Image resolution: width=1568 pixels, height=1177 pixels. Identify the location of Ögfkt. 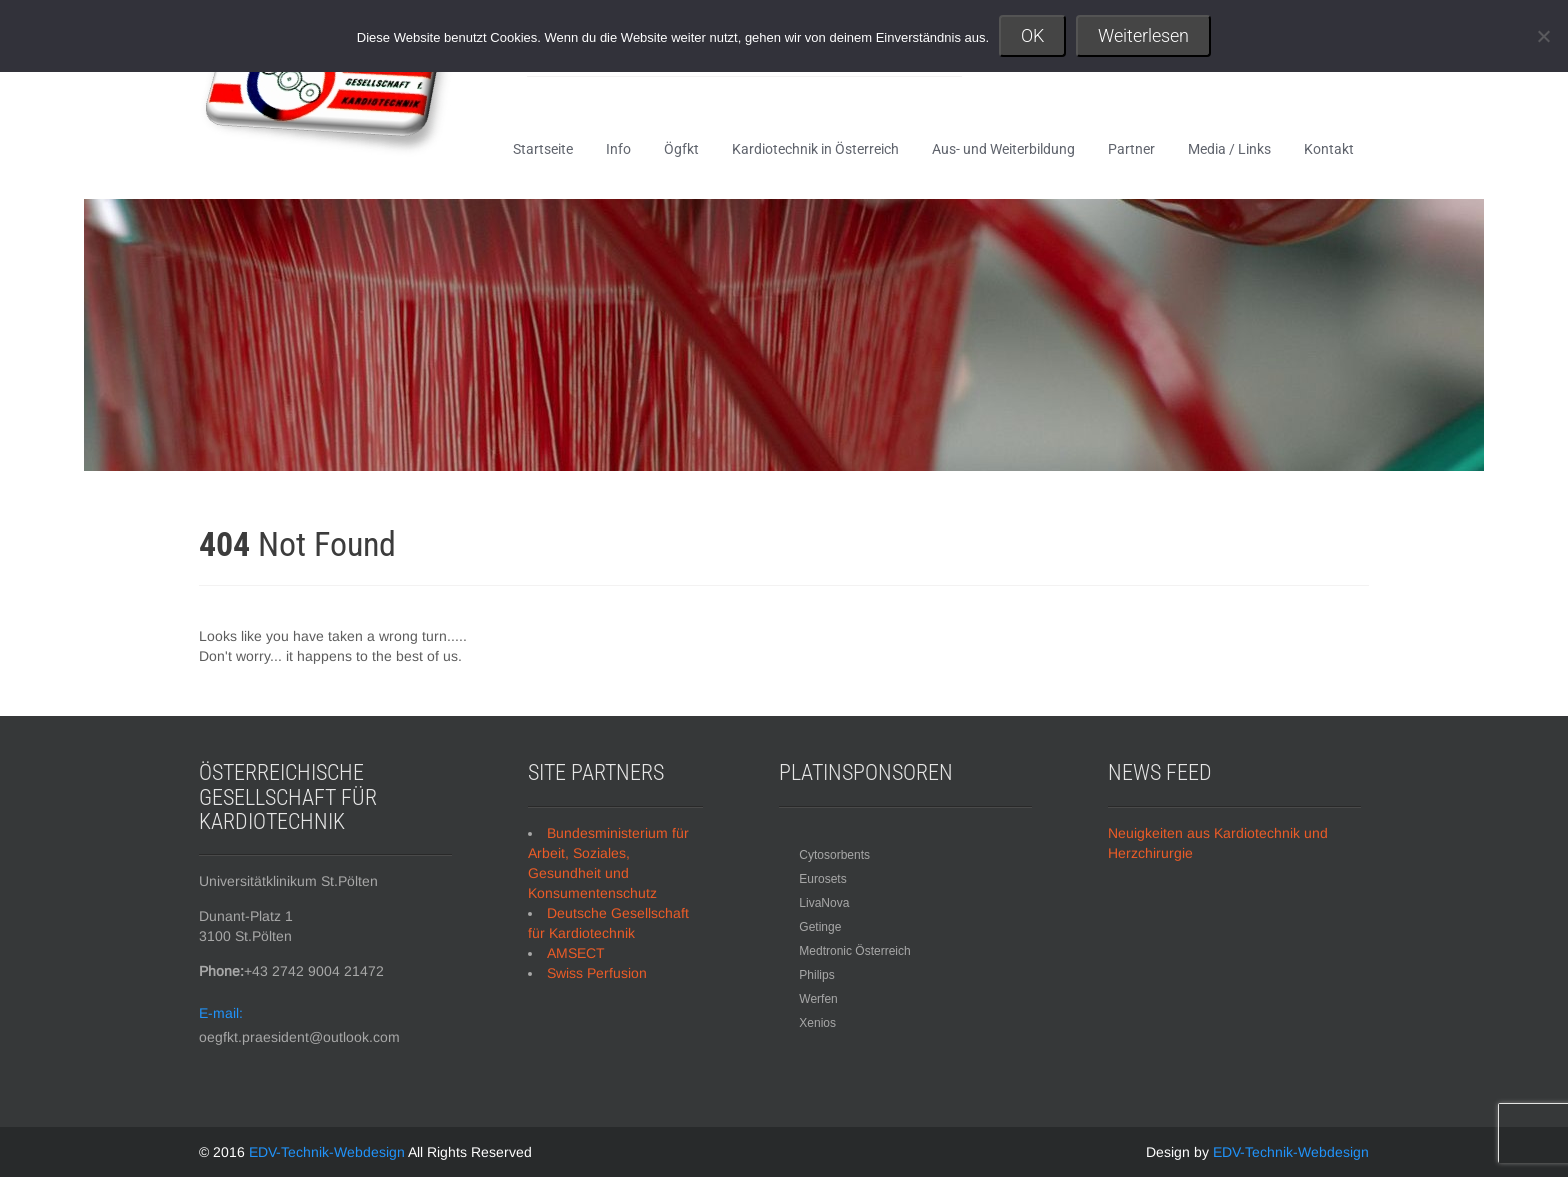
(681, 149).